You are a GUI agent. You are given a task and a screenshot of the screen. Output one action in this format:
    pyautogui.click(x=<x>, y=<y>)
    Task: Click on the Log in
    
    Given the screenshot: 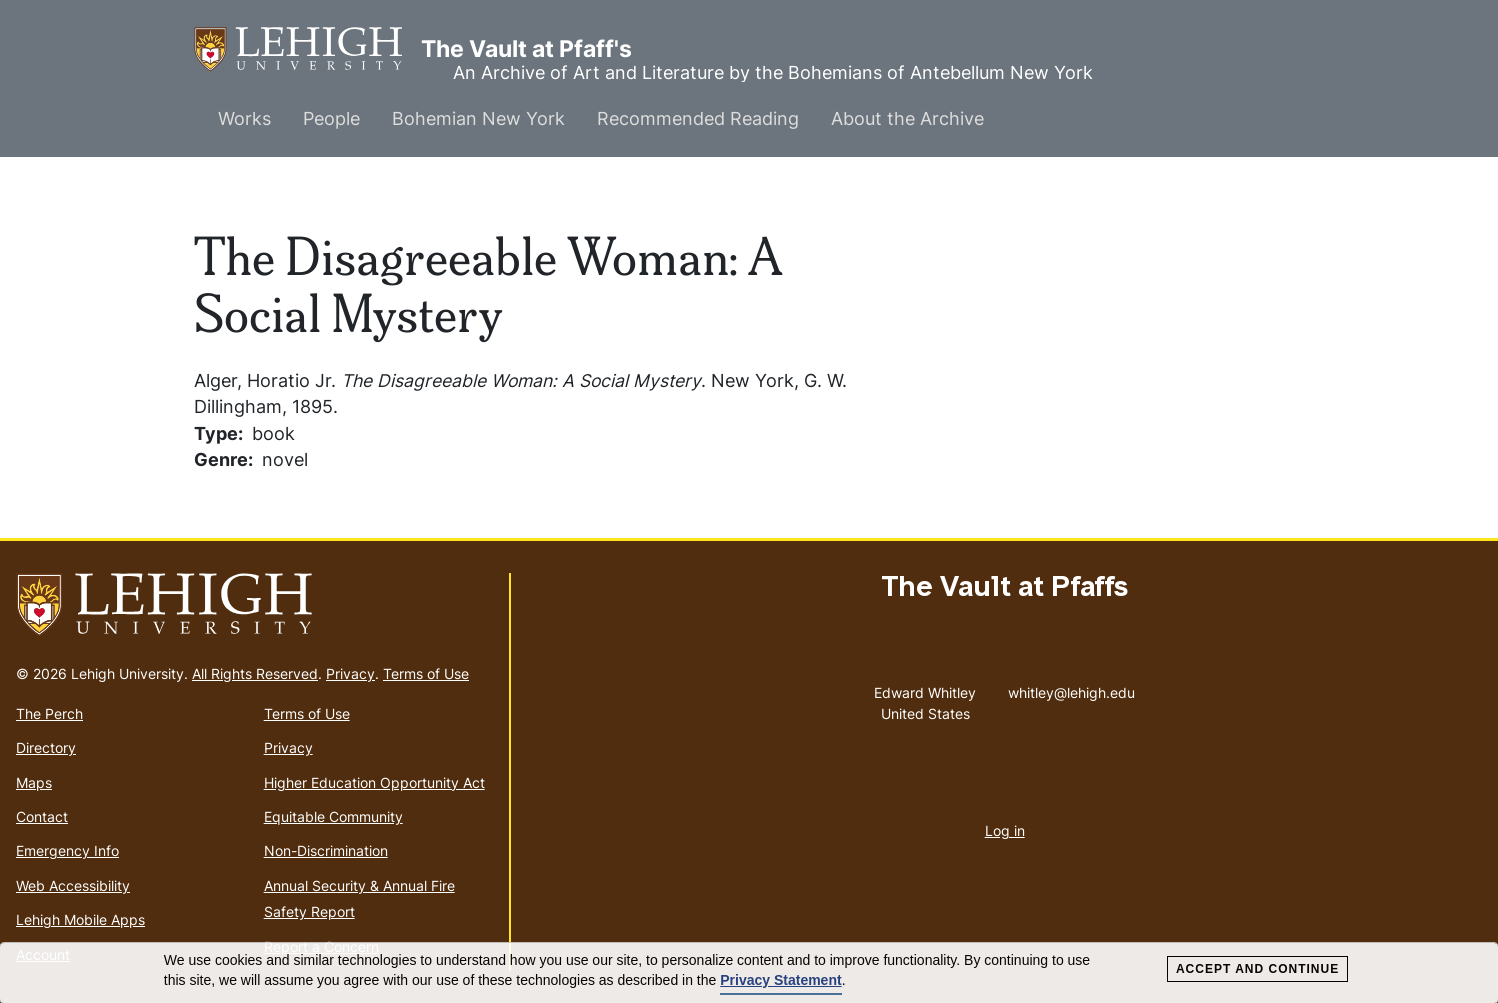 What is the action you would take?
    pyautogui.click(x=1005, y=830)
    